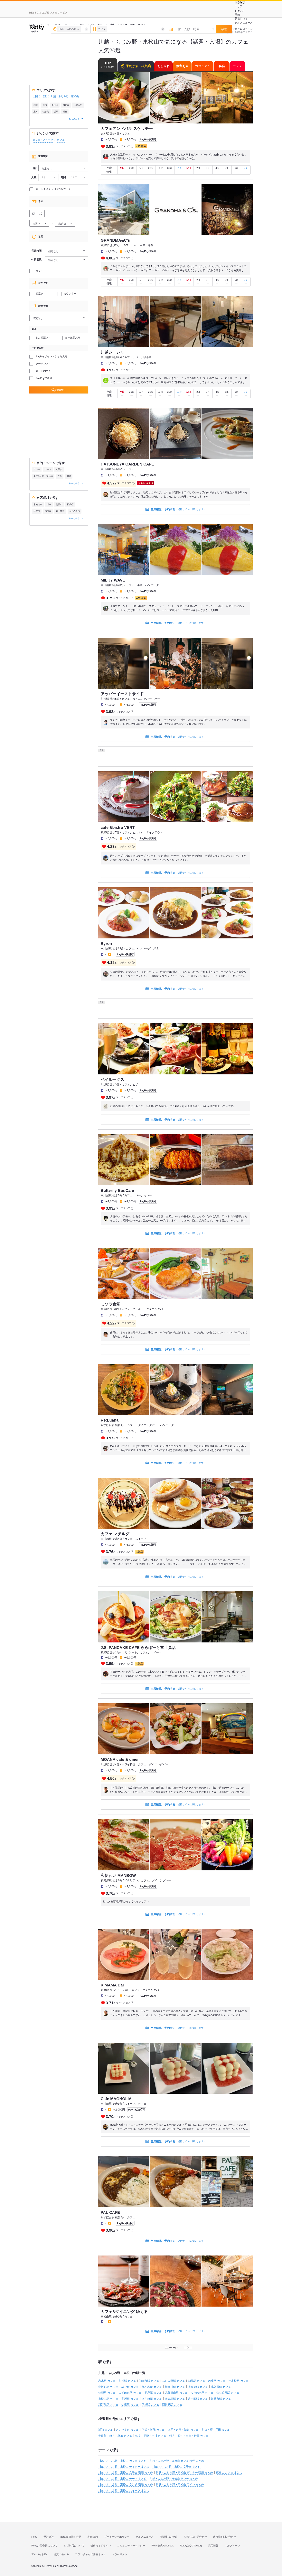 The image size is (282, 2576). I want to click on [次のページへ], so click(188, 2348).